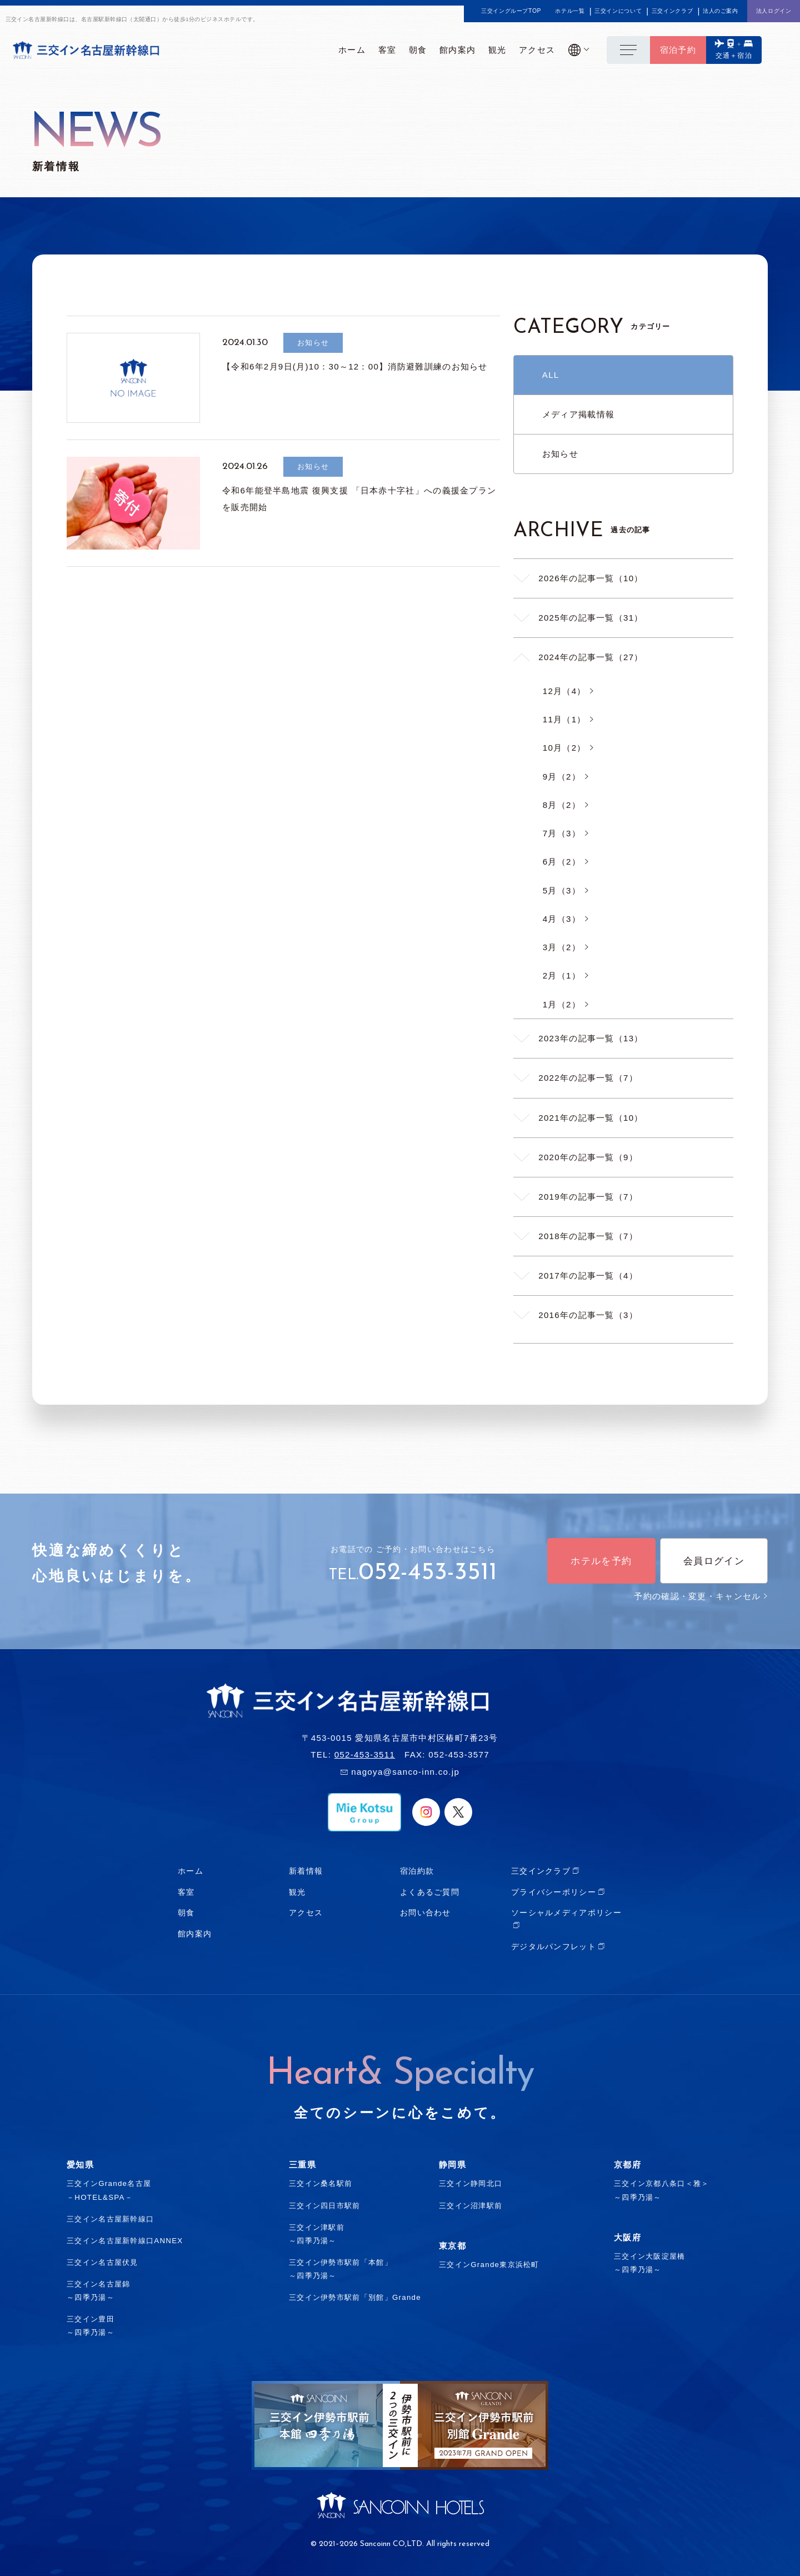 The width and height of the screenshot is (800, 2576). What do you see at coordinates (569, 11) in the screenshot?
I see `ホテル一覧` at bounding box center [569, 11].